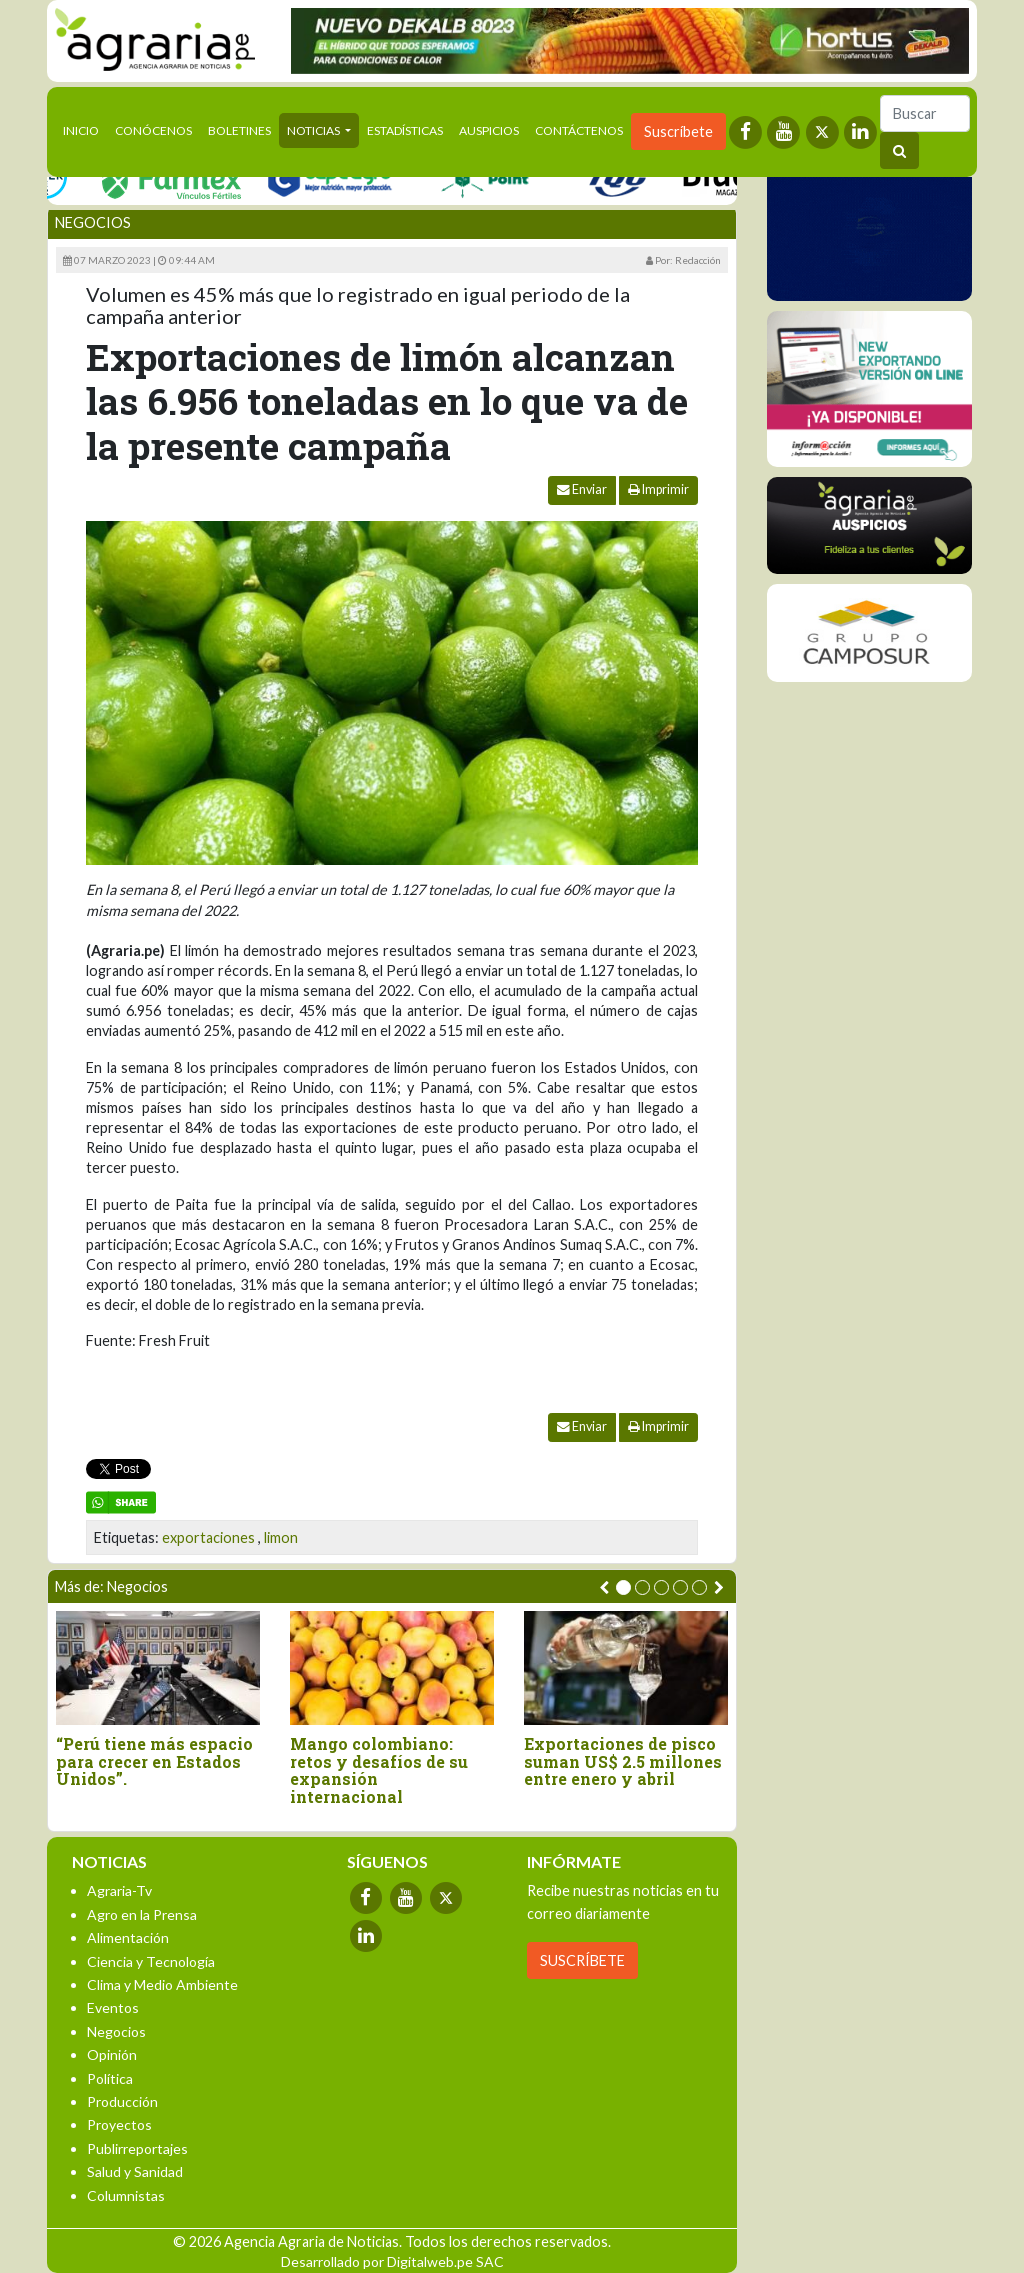 The image size is (1024, 2273). I want to click on Boletines, so click(239, 130).